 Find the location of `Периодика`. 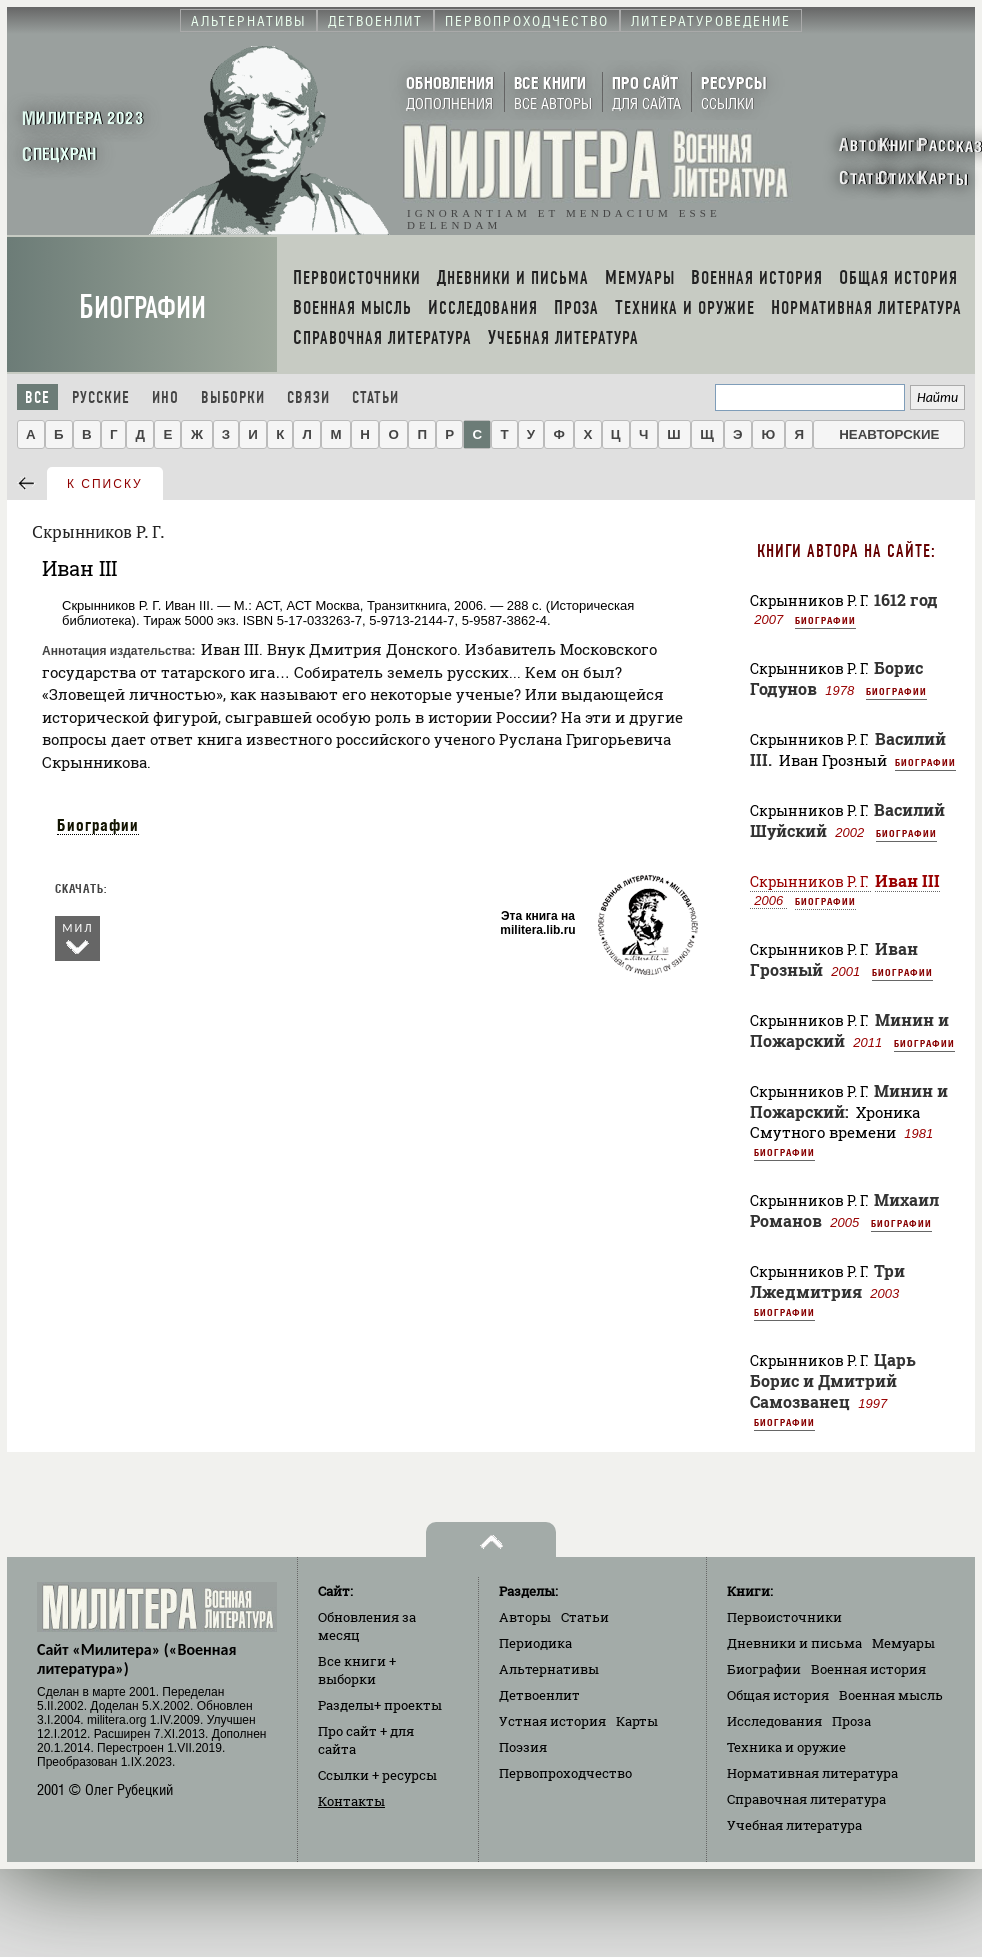

Периодика is located at coordinates (535, 1643).